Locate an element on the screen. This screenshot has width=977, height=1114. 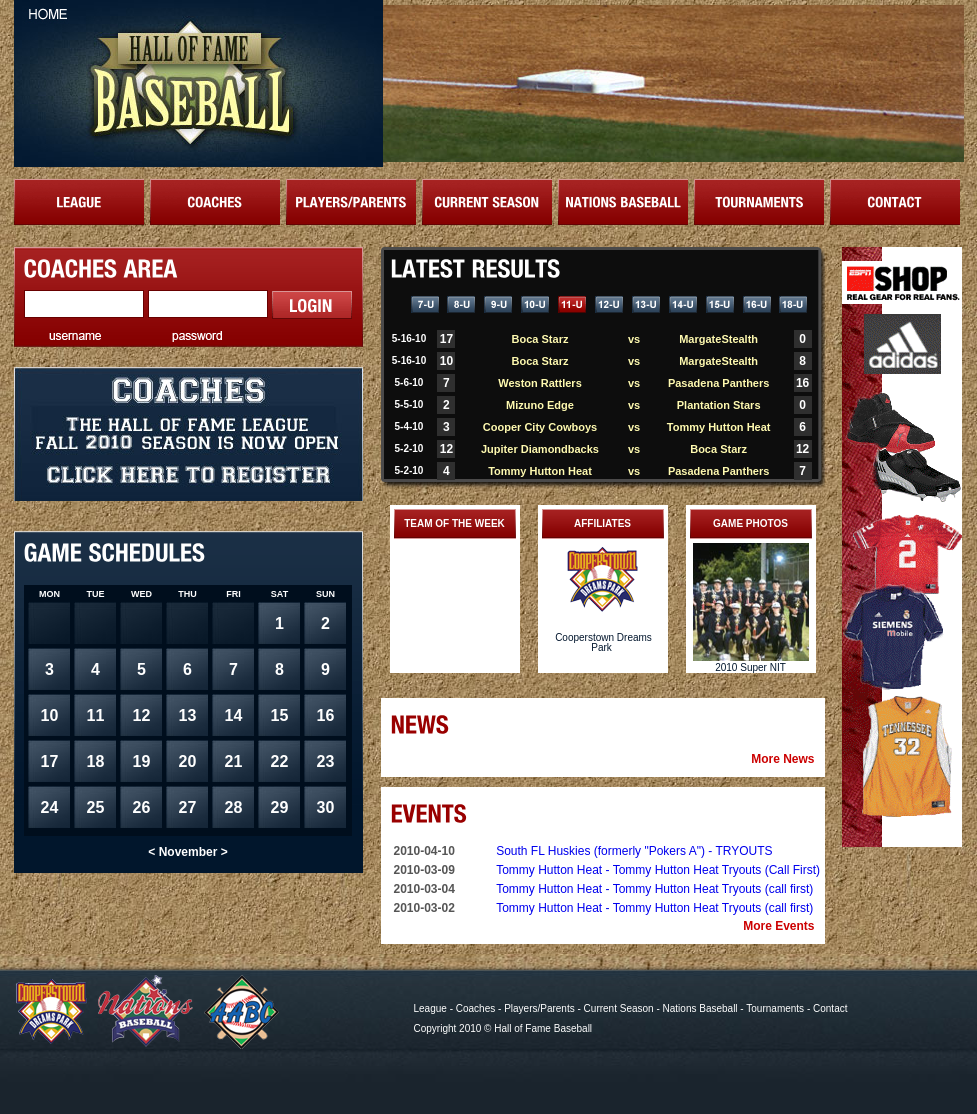
12 is located at coordinates (142, 715).